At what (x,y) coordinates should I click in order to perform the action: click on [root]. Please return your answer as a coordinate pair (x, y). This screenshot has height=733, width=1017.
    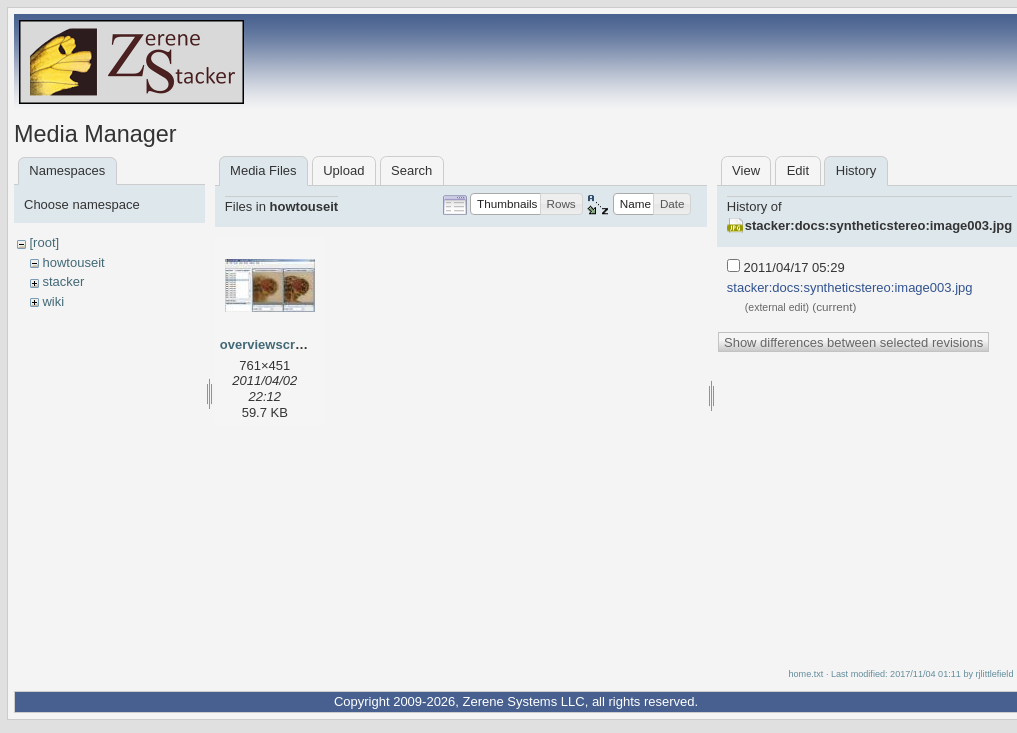
    Looking at the image, I should click on (44, 242).